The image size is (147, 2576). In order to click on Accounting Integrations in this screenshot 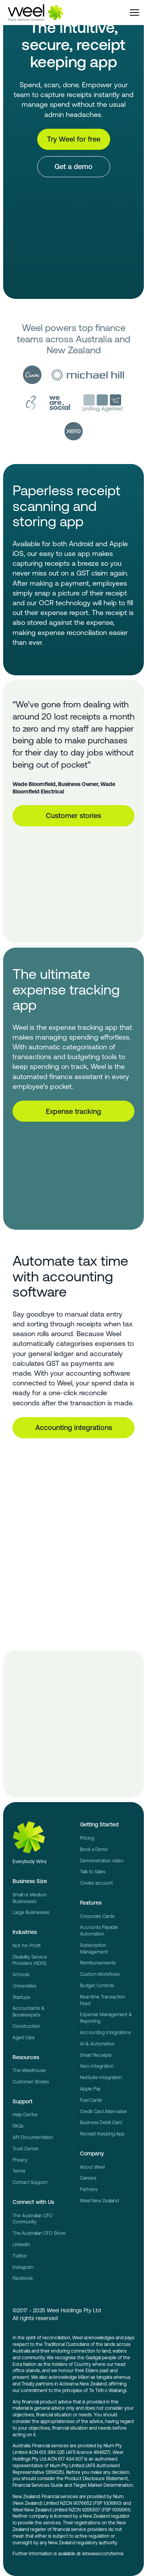, I will do `click(105, 2032)`.